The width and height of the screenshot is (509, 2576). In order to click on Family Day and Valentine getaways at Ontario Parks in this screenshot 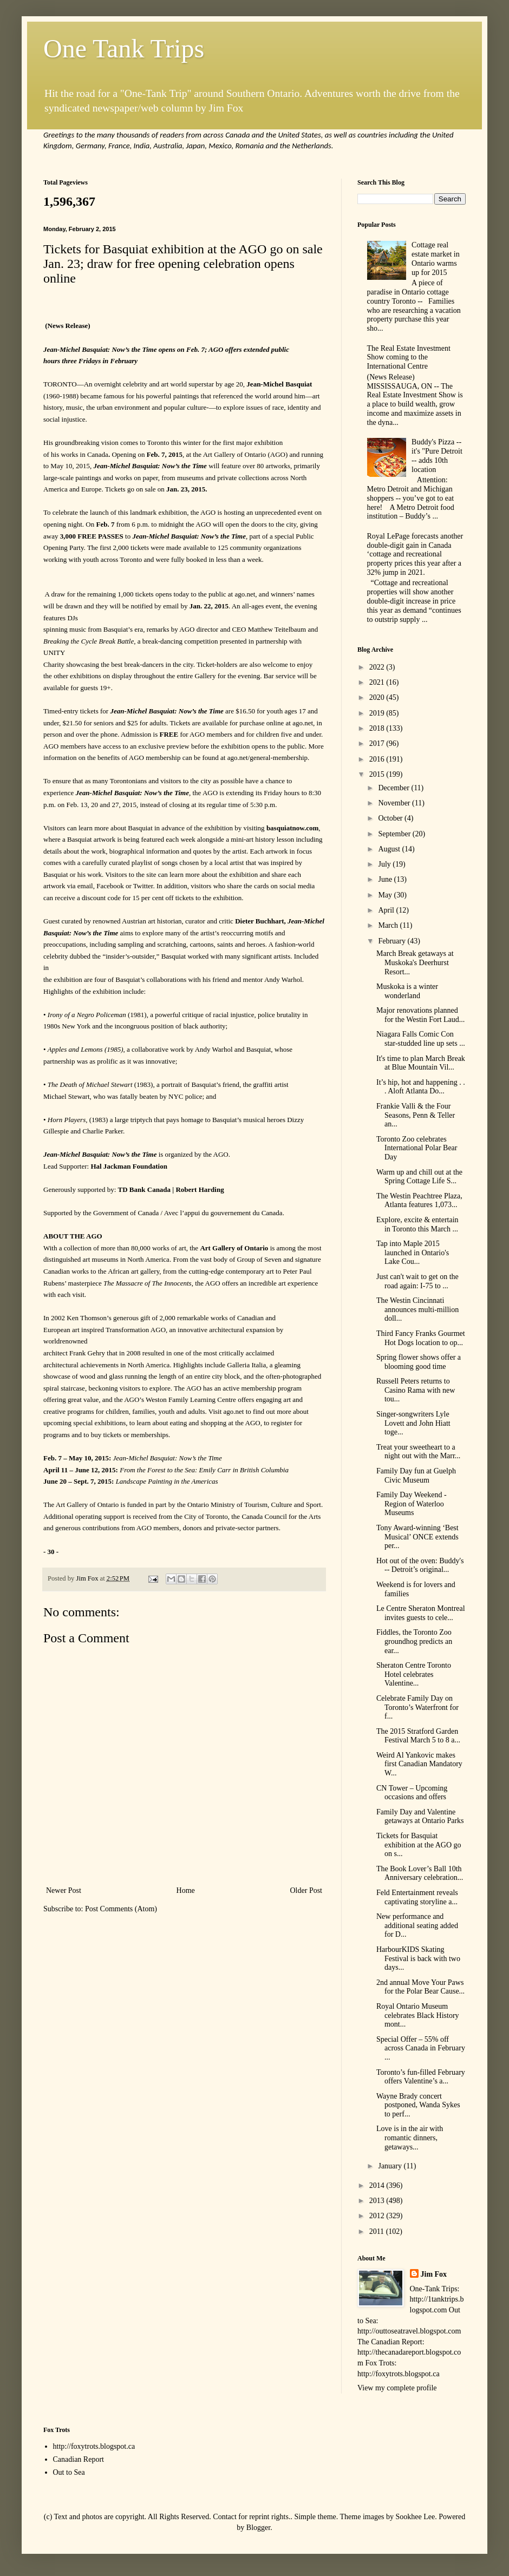, I will do `click(420, 1816)`.